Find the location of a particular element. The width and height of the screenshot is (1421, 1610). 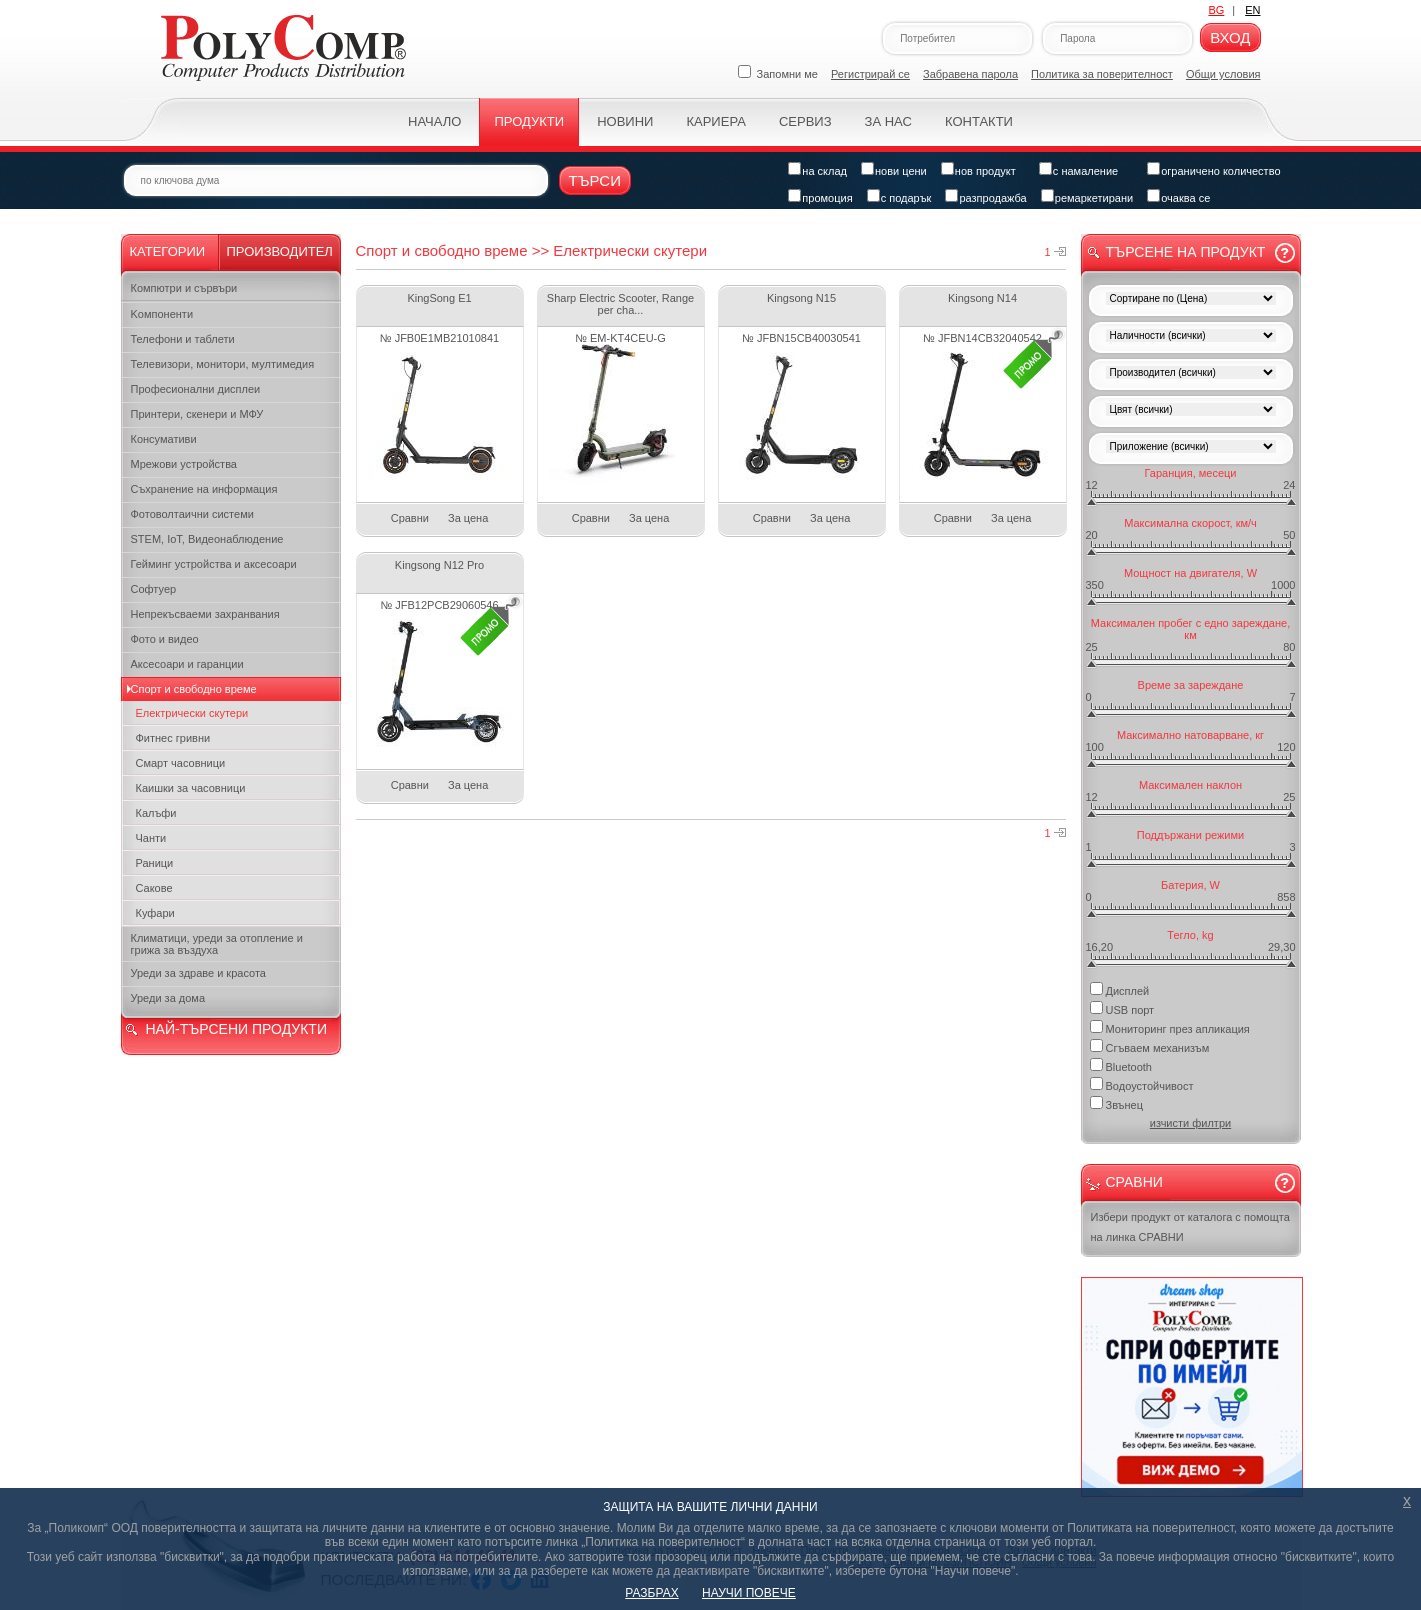

Фотоволтаични системи is located at coordinates (192, 514).